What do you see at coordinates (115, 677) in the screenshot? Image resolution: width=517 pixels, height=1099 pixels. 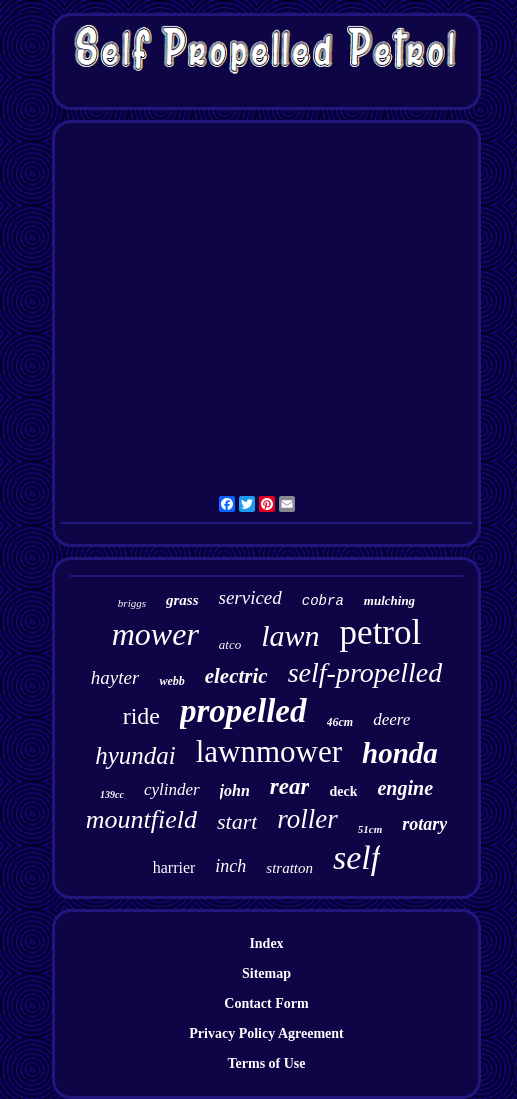 I see `hayter` at bounding box center [115, 677].